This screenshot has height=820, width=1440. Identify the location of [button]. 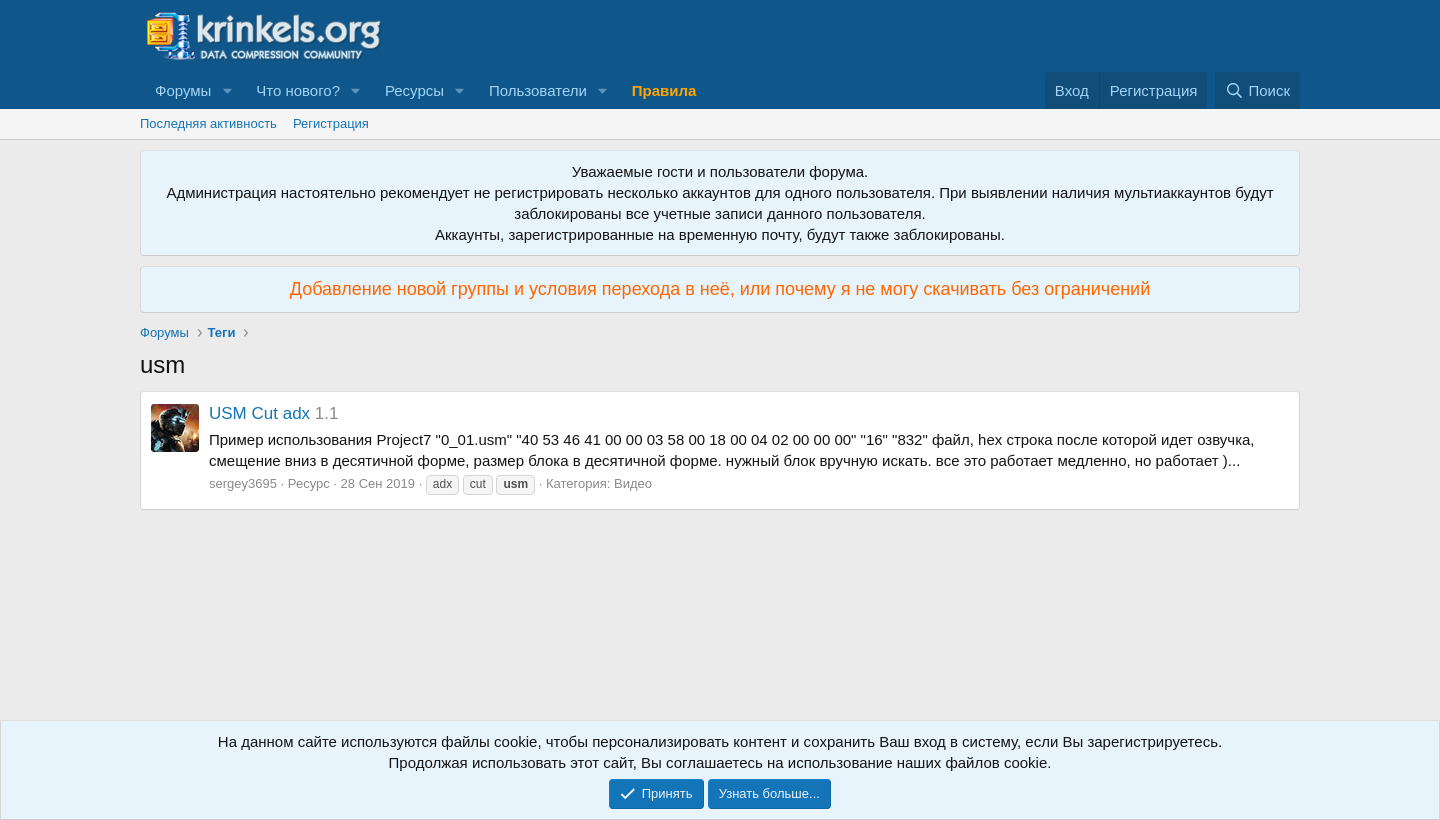
(227, 90).